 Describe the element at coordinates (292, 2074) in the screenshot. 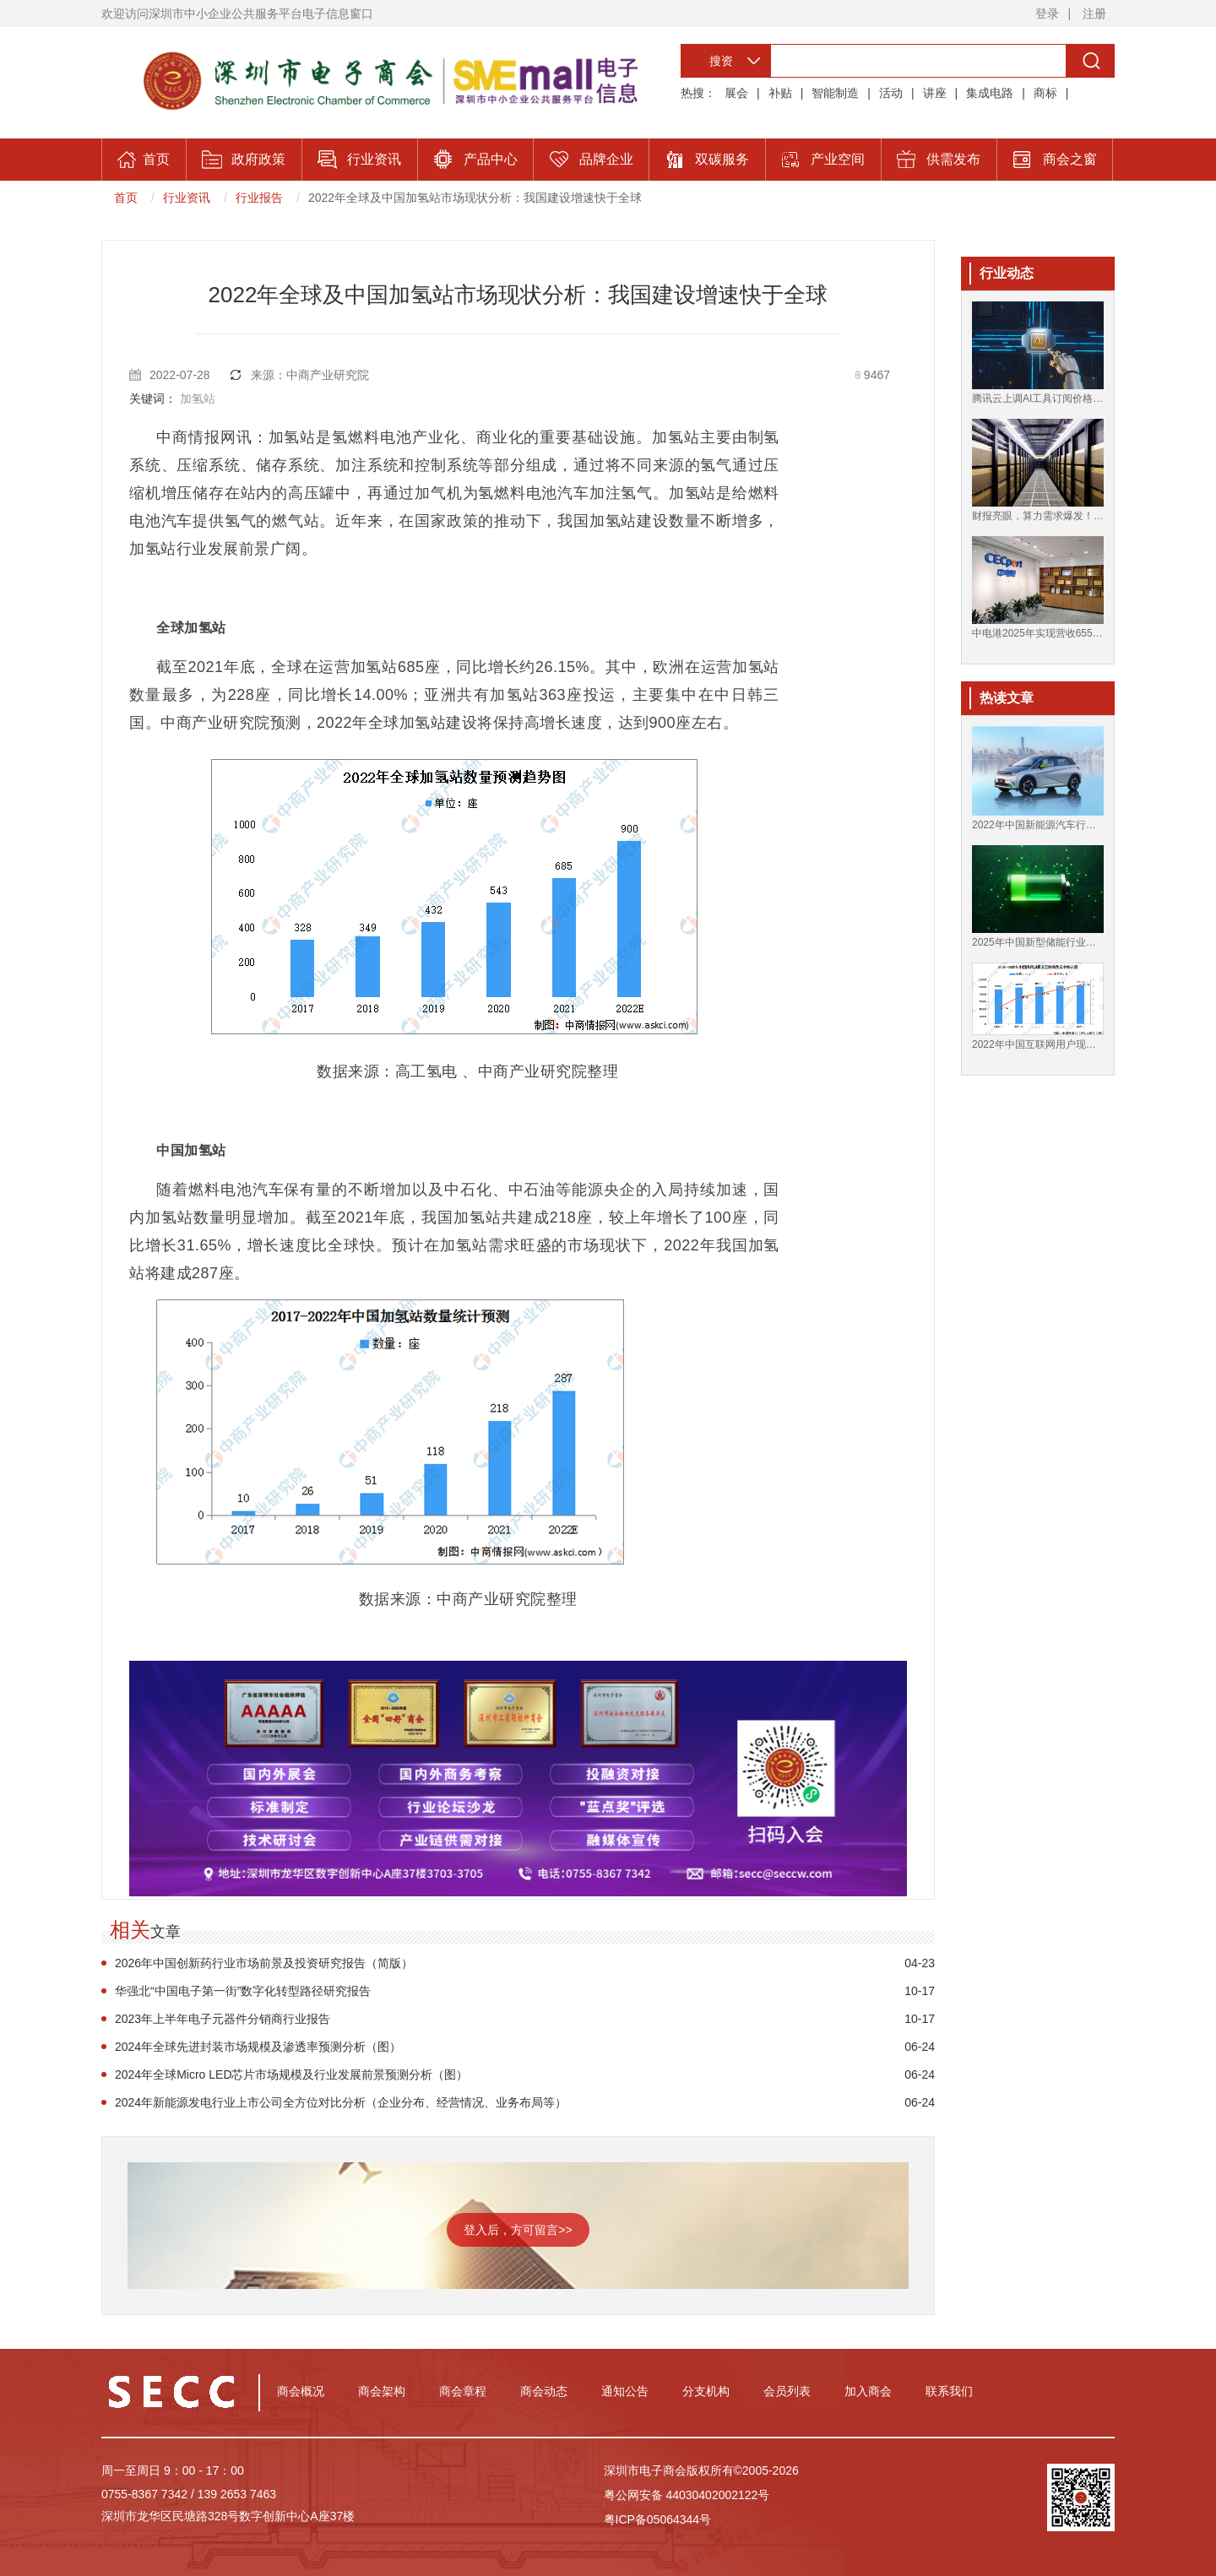

I see `2024年全球Micro LED芯片市场规模及行业发展前景预测分析（图）` at that location.